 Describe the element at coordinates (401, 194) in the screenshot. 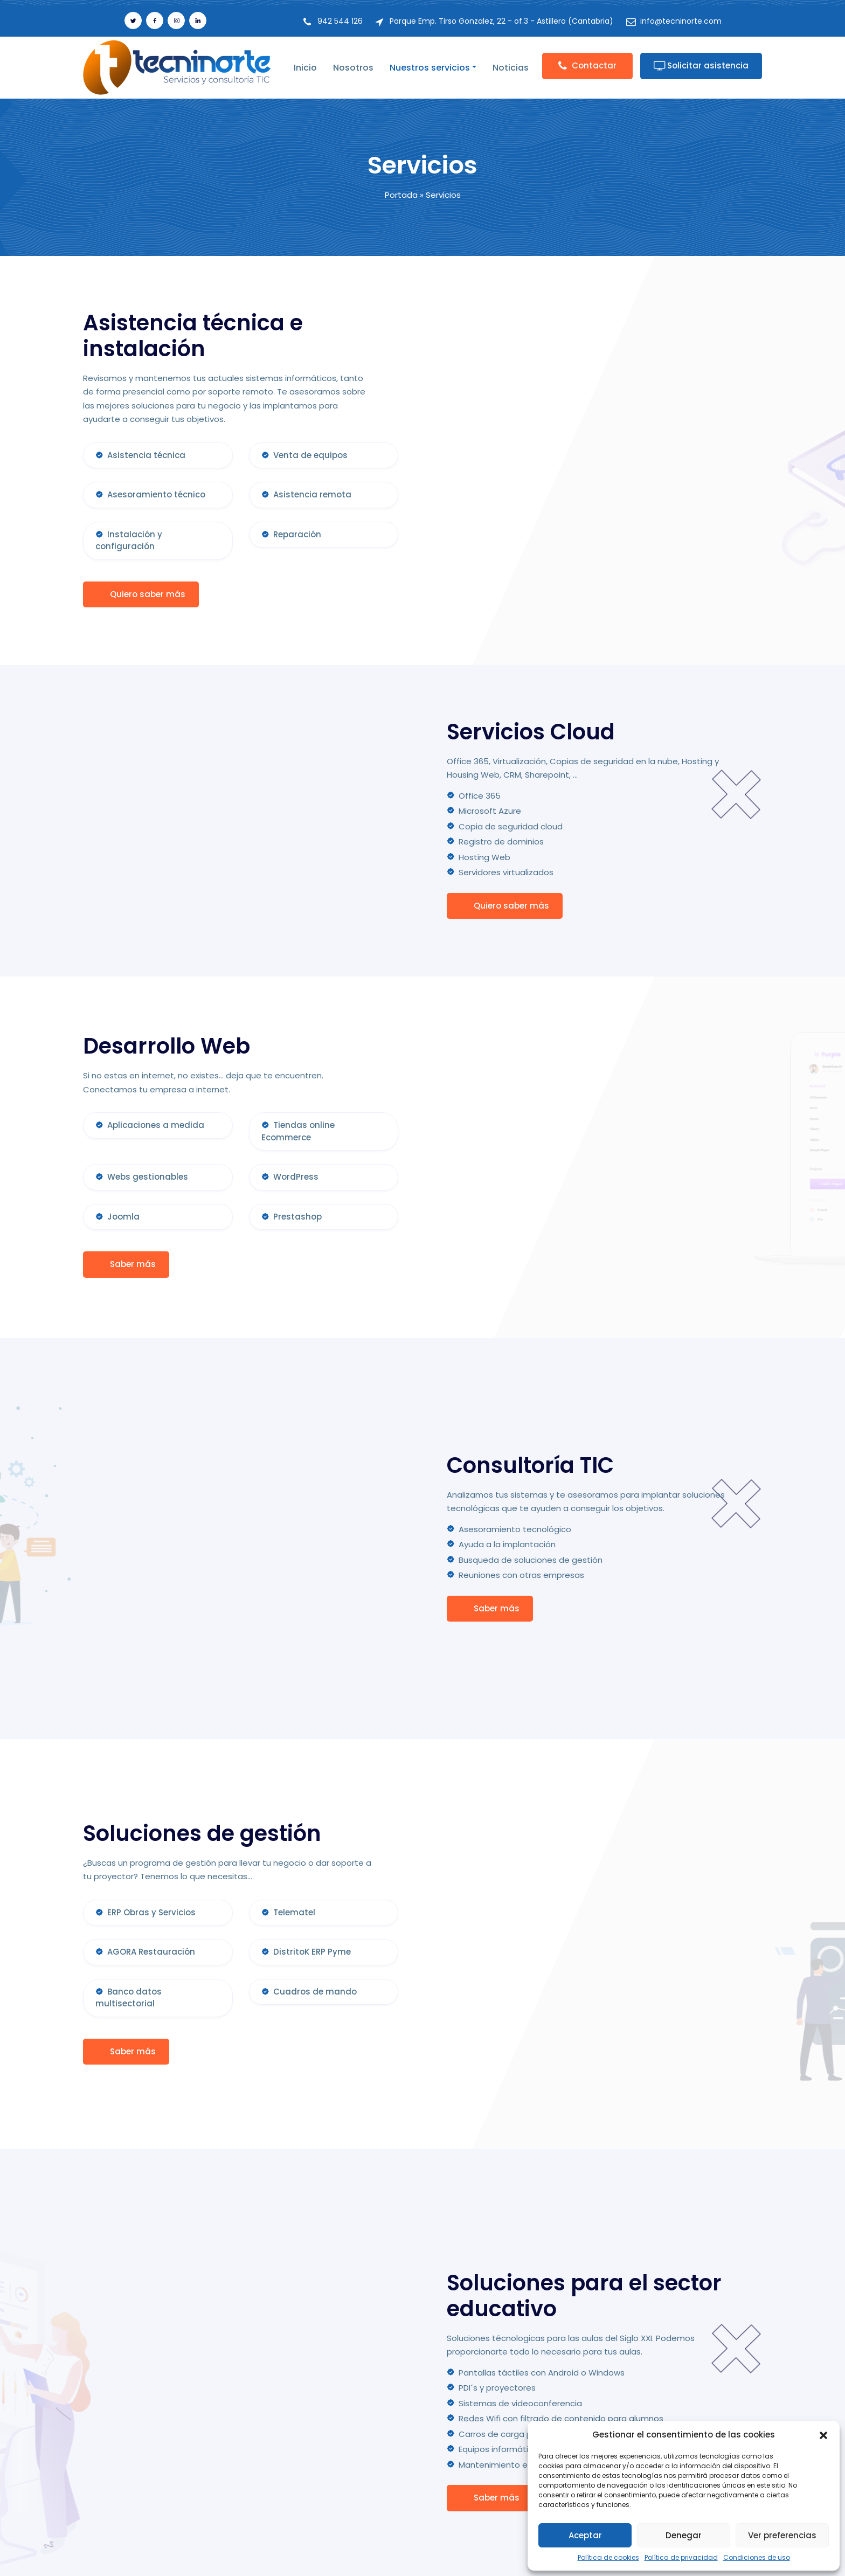

I see `Portada` at that location.